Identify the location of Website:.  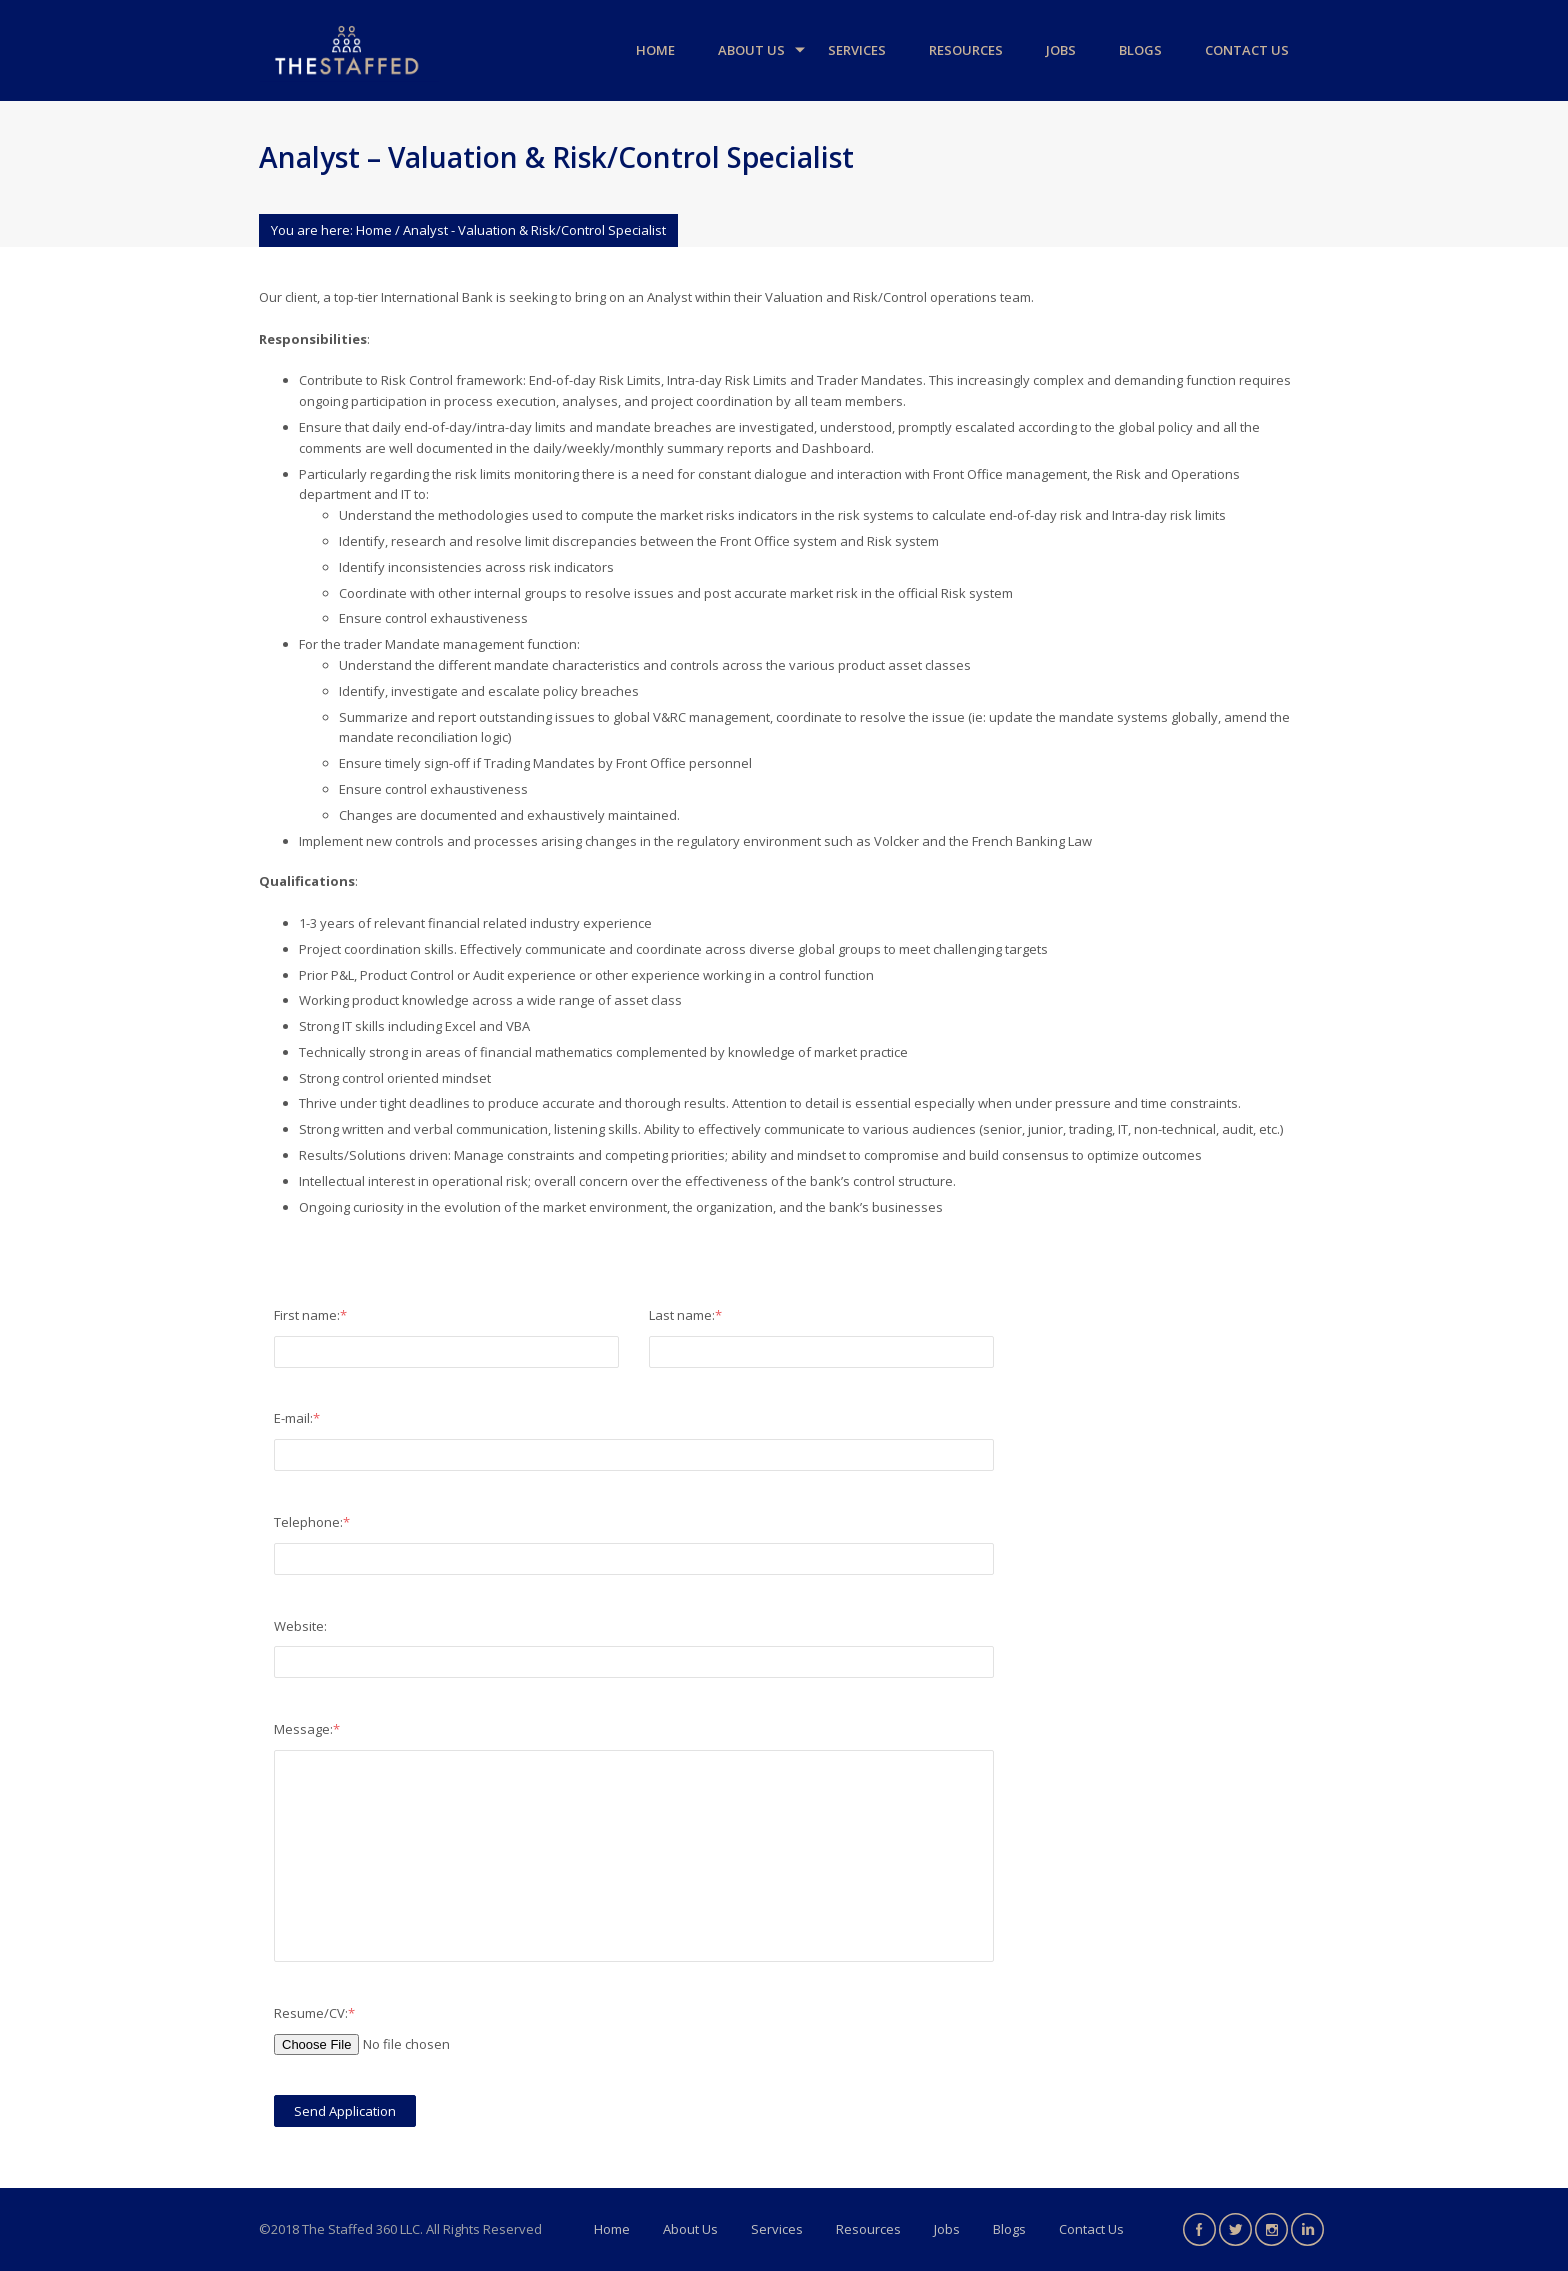
(300, 1626).